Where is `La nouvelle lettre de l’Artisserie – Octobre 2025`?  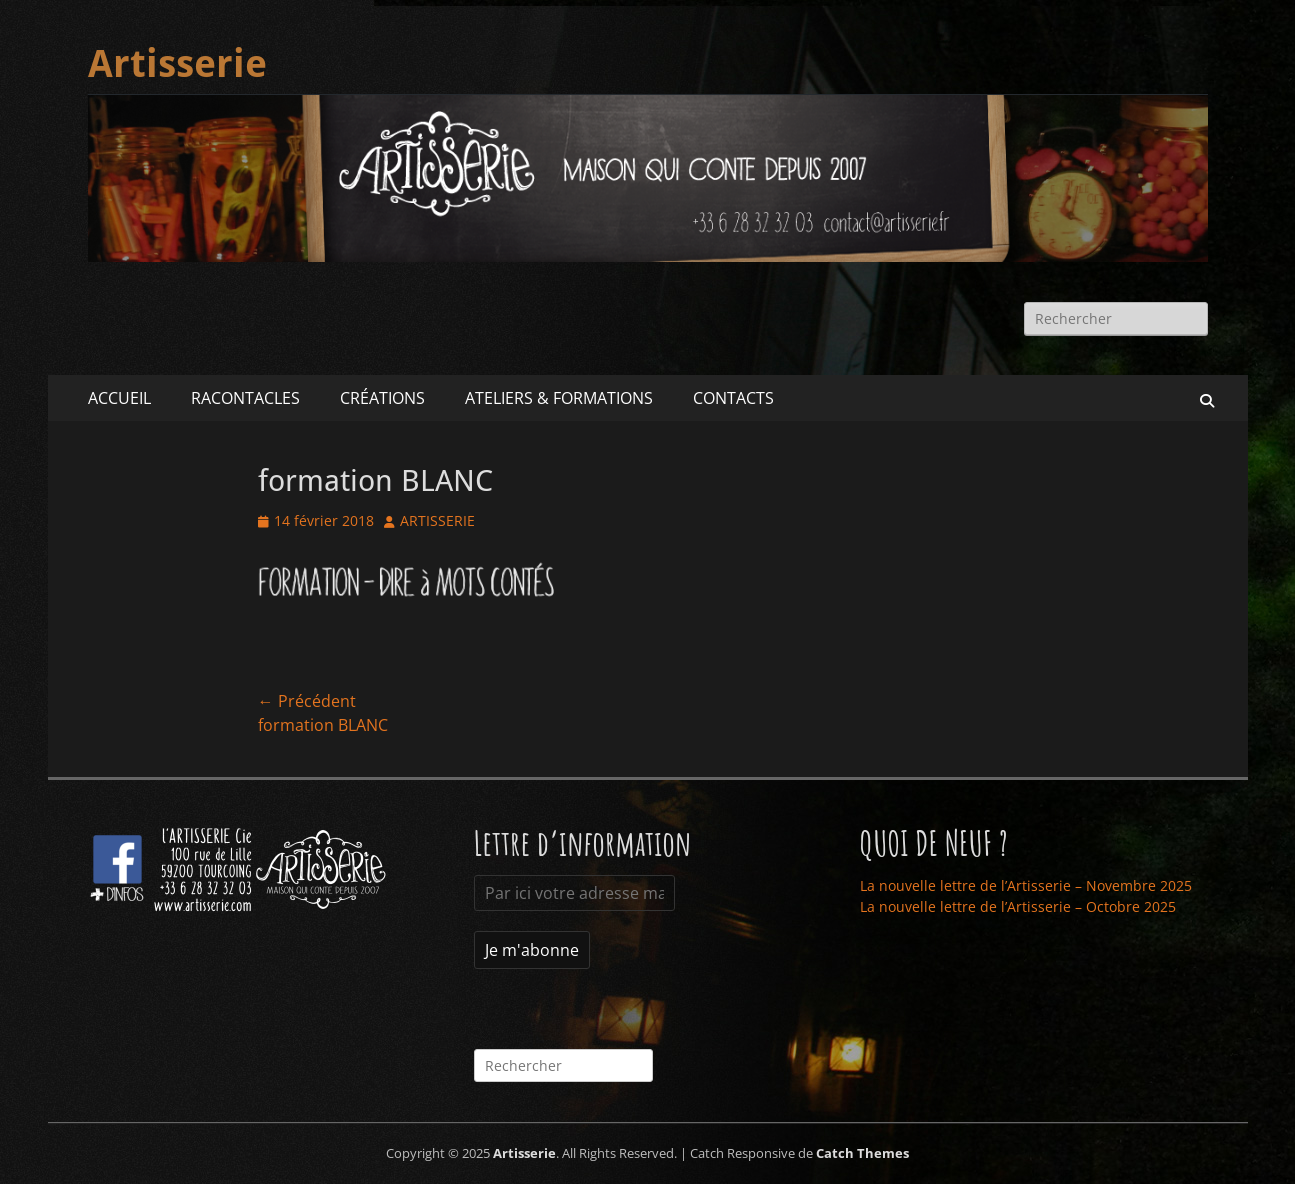
La nouvelle lettre de l’Artisserie – Octobre 2025 is located at coordinates (1018, 906).